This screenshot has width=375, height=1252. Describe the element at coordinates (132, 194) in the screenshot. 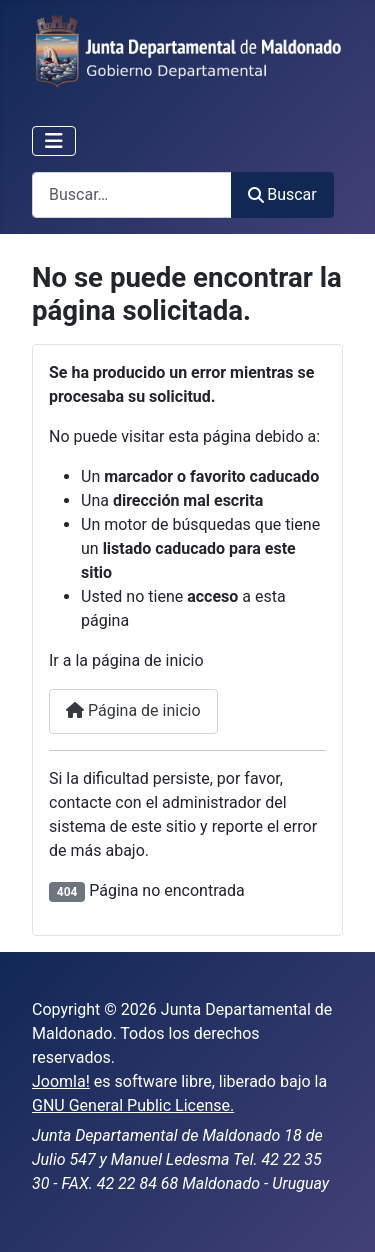

I see `[combobox]` at that location.